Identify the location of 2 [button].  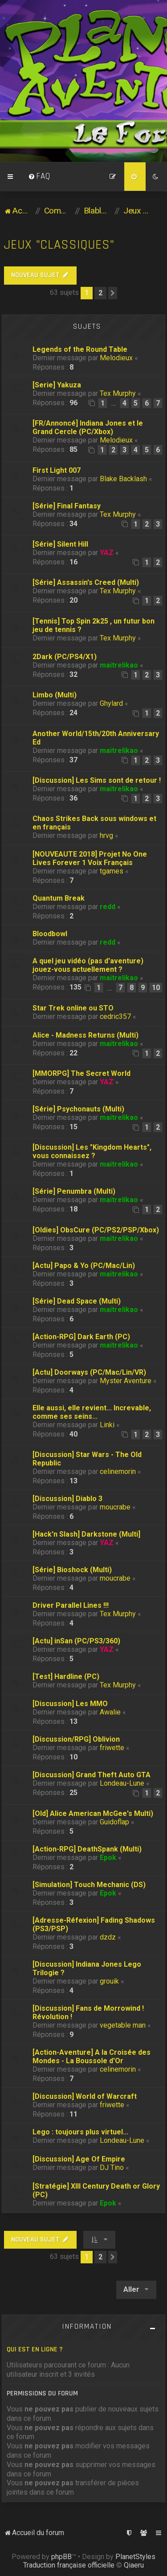
(100, 293).